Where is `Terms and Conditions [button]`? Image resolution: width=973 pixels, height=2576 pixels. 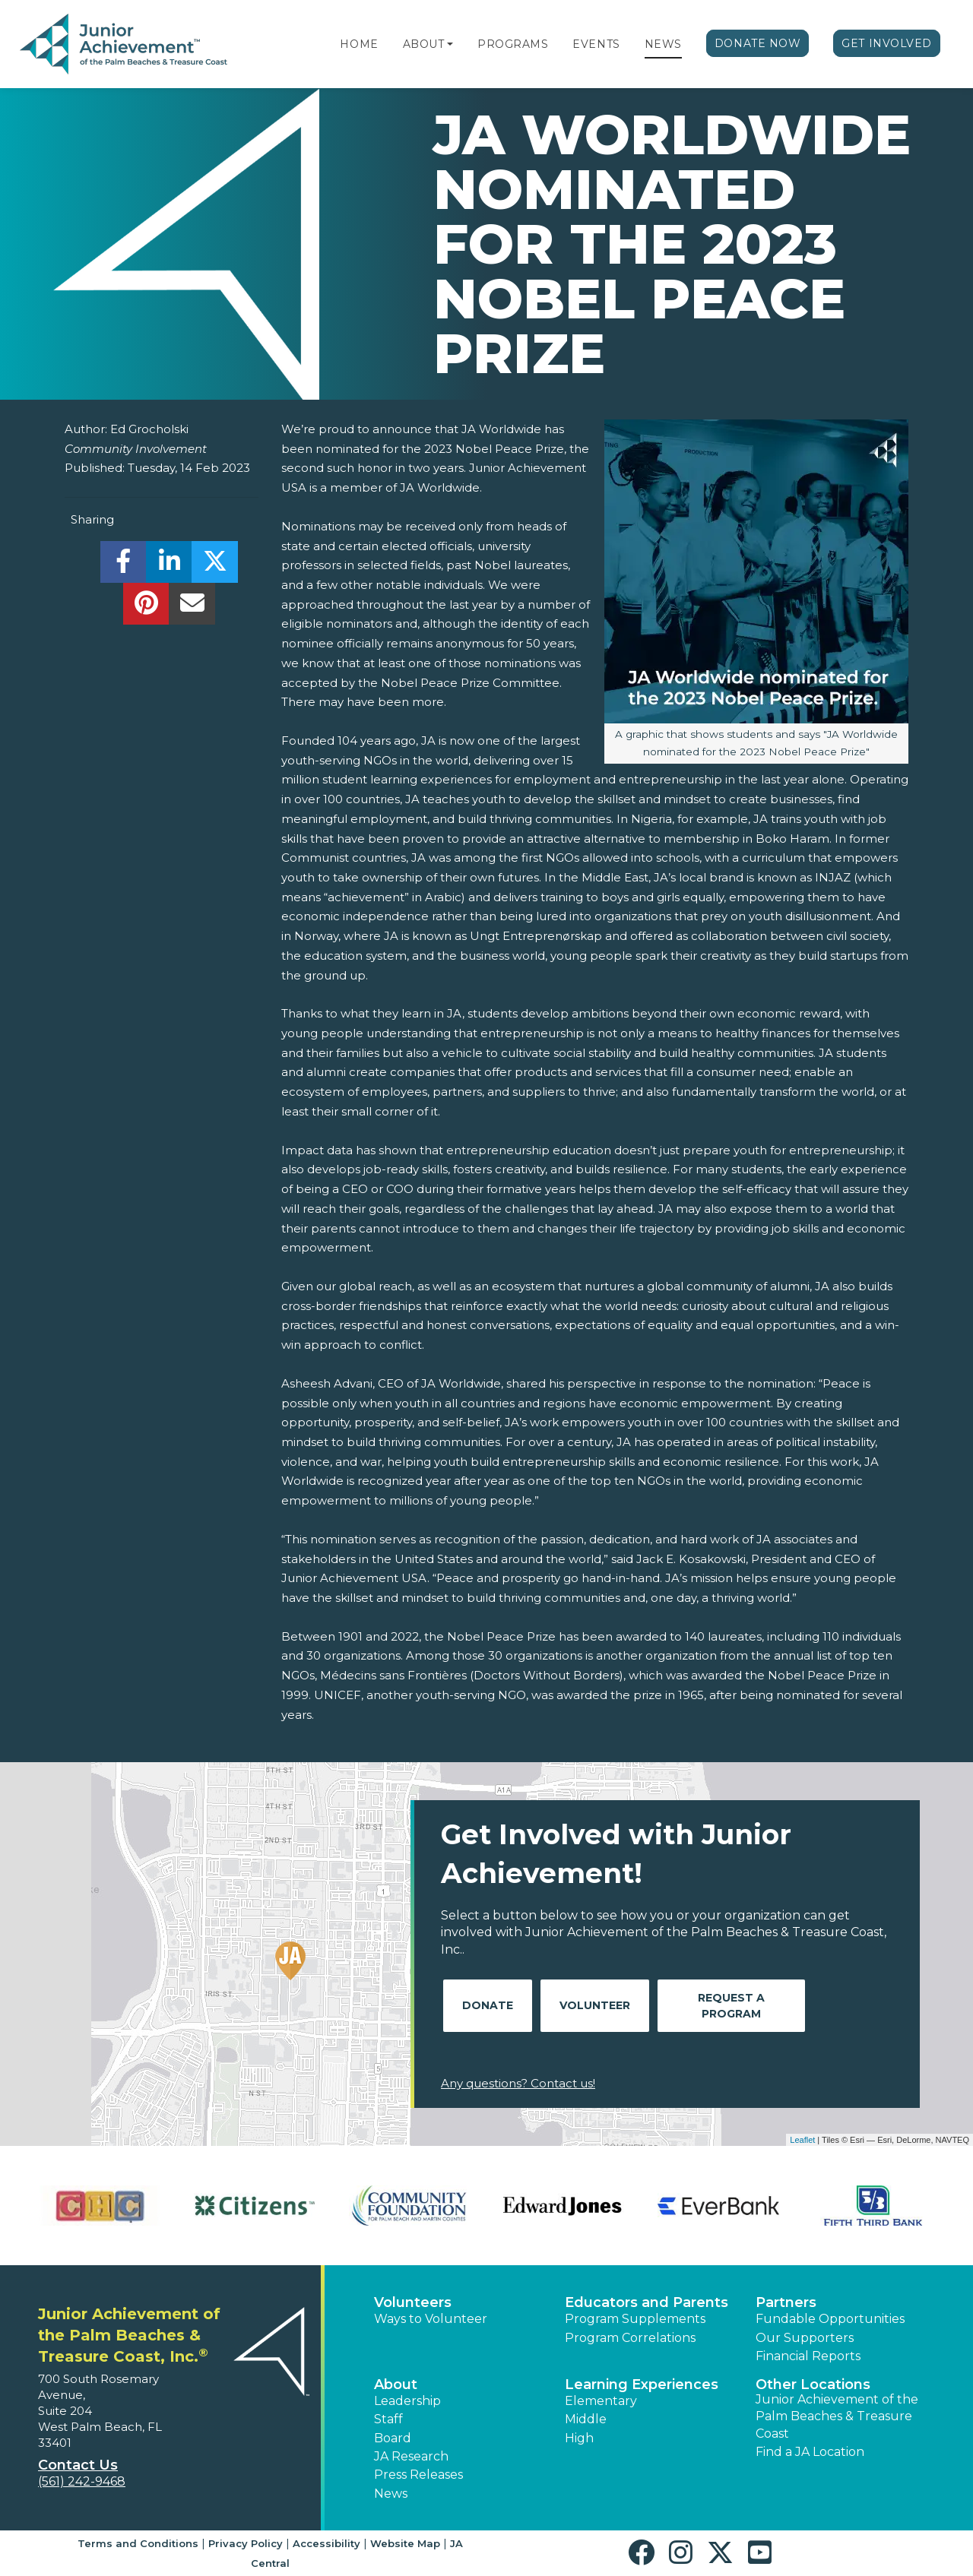 Terms and Conditions [button] is located at coordinates (138, 2543).